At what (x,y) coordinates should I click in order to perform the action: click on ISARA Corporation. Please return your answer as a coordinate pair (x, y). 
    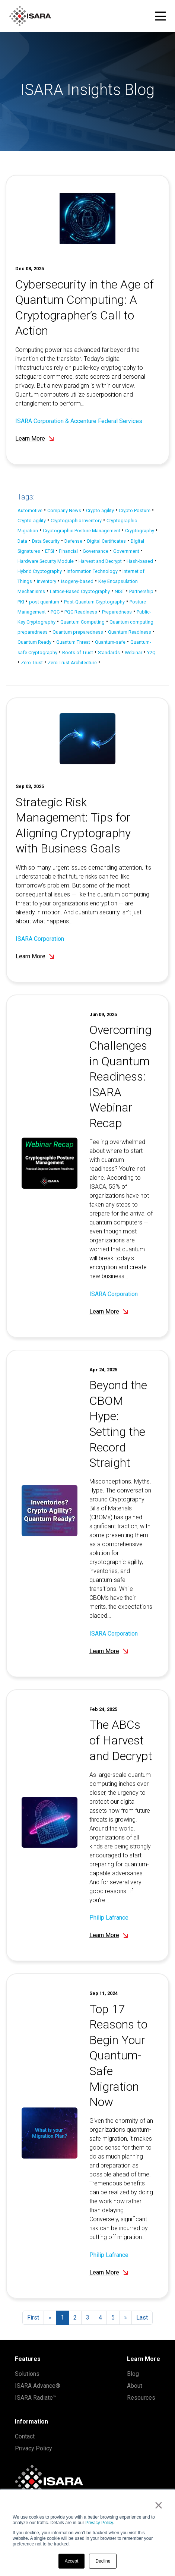
    Looking at the image, I should click on (40, 973).